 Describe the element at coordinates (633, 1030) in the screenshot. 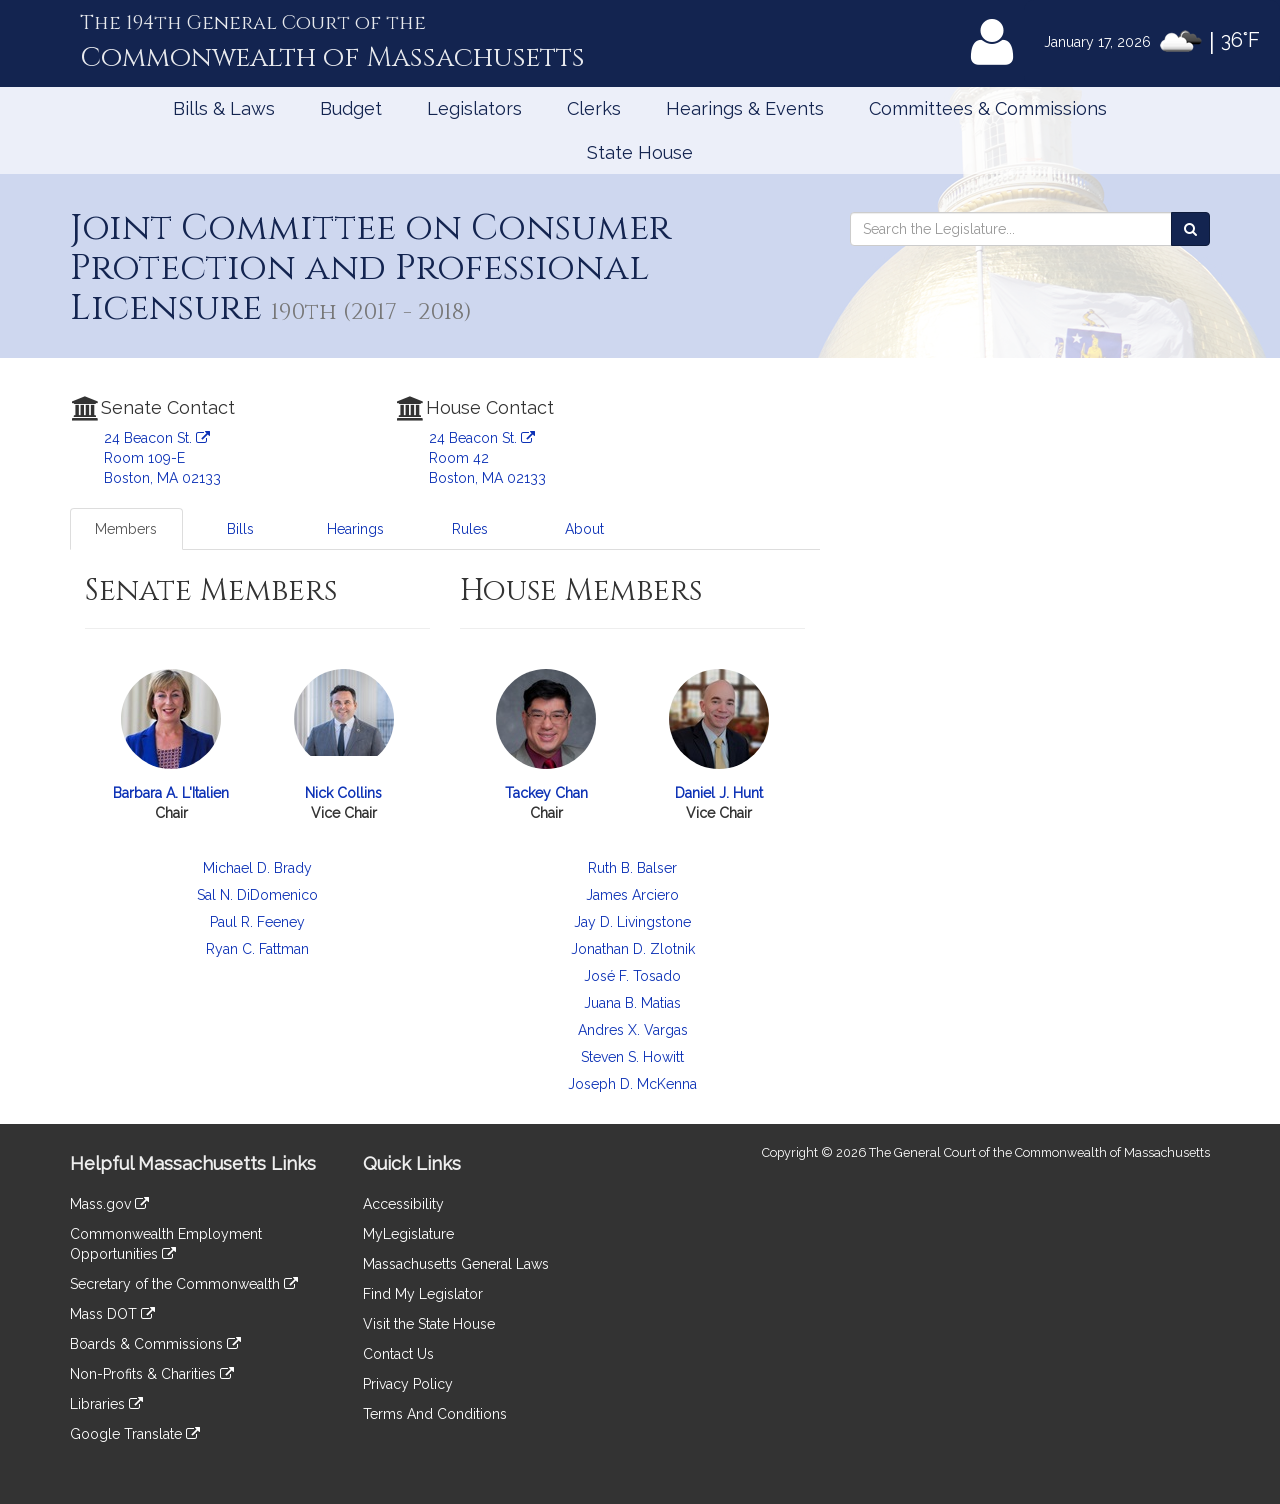

I see `Andres X. Vargas` at that location.